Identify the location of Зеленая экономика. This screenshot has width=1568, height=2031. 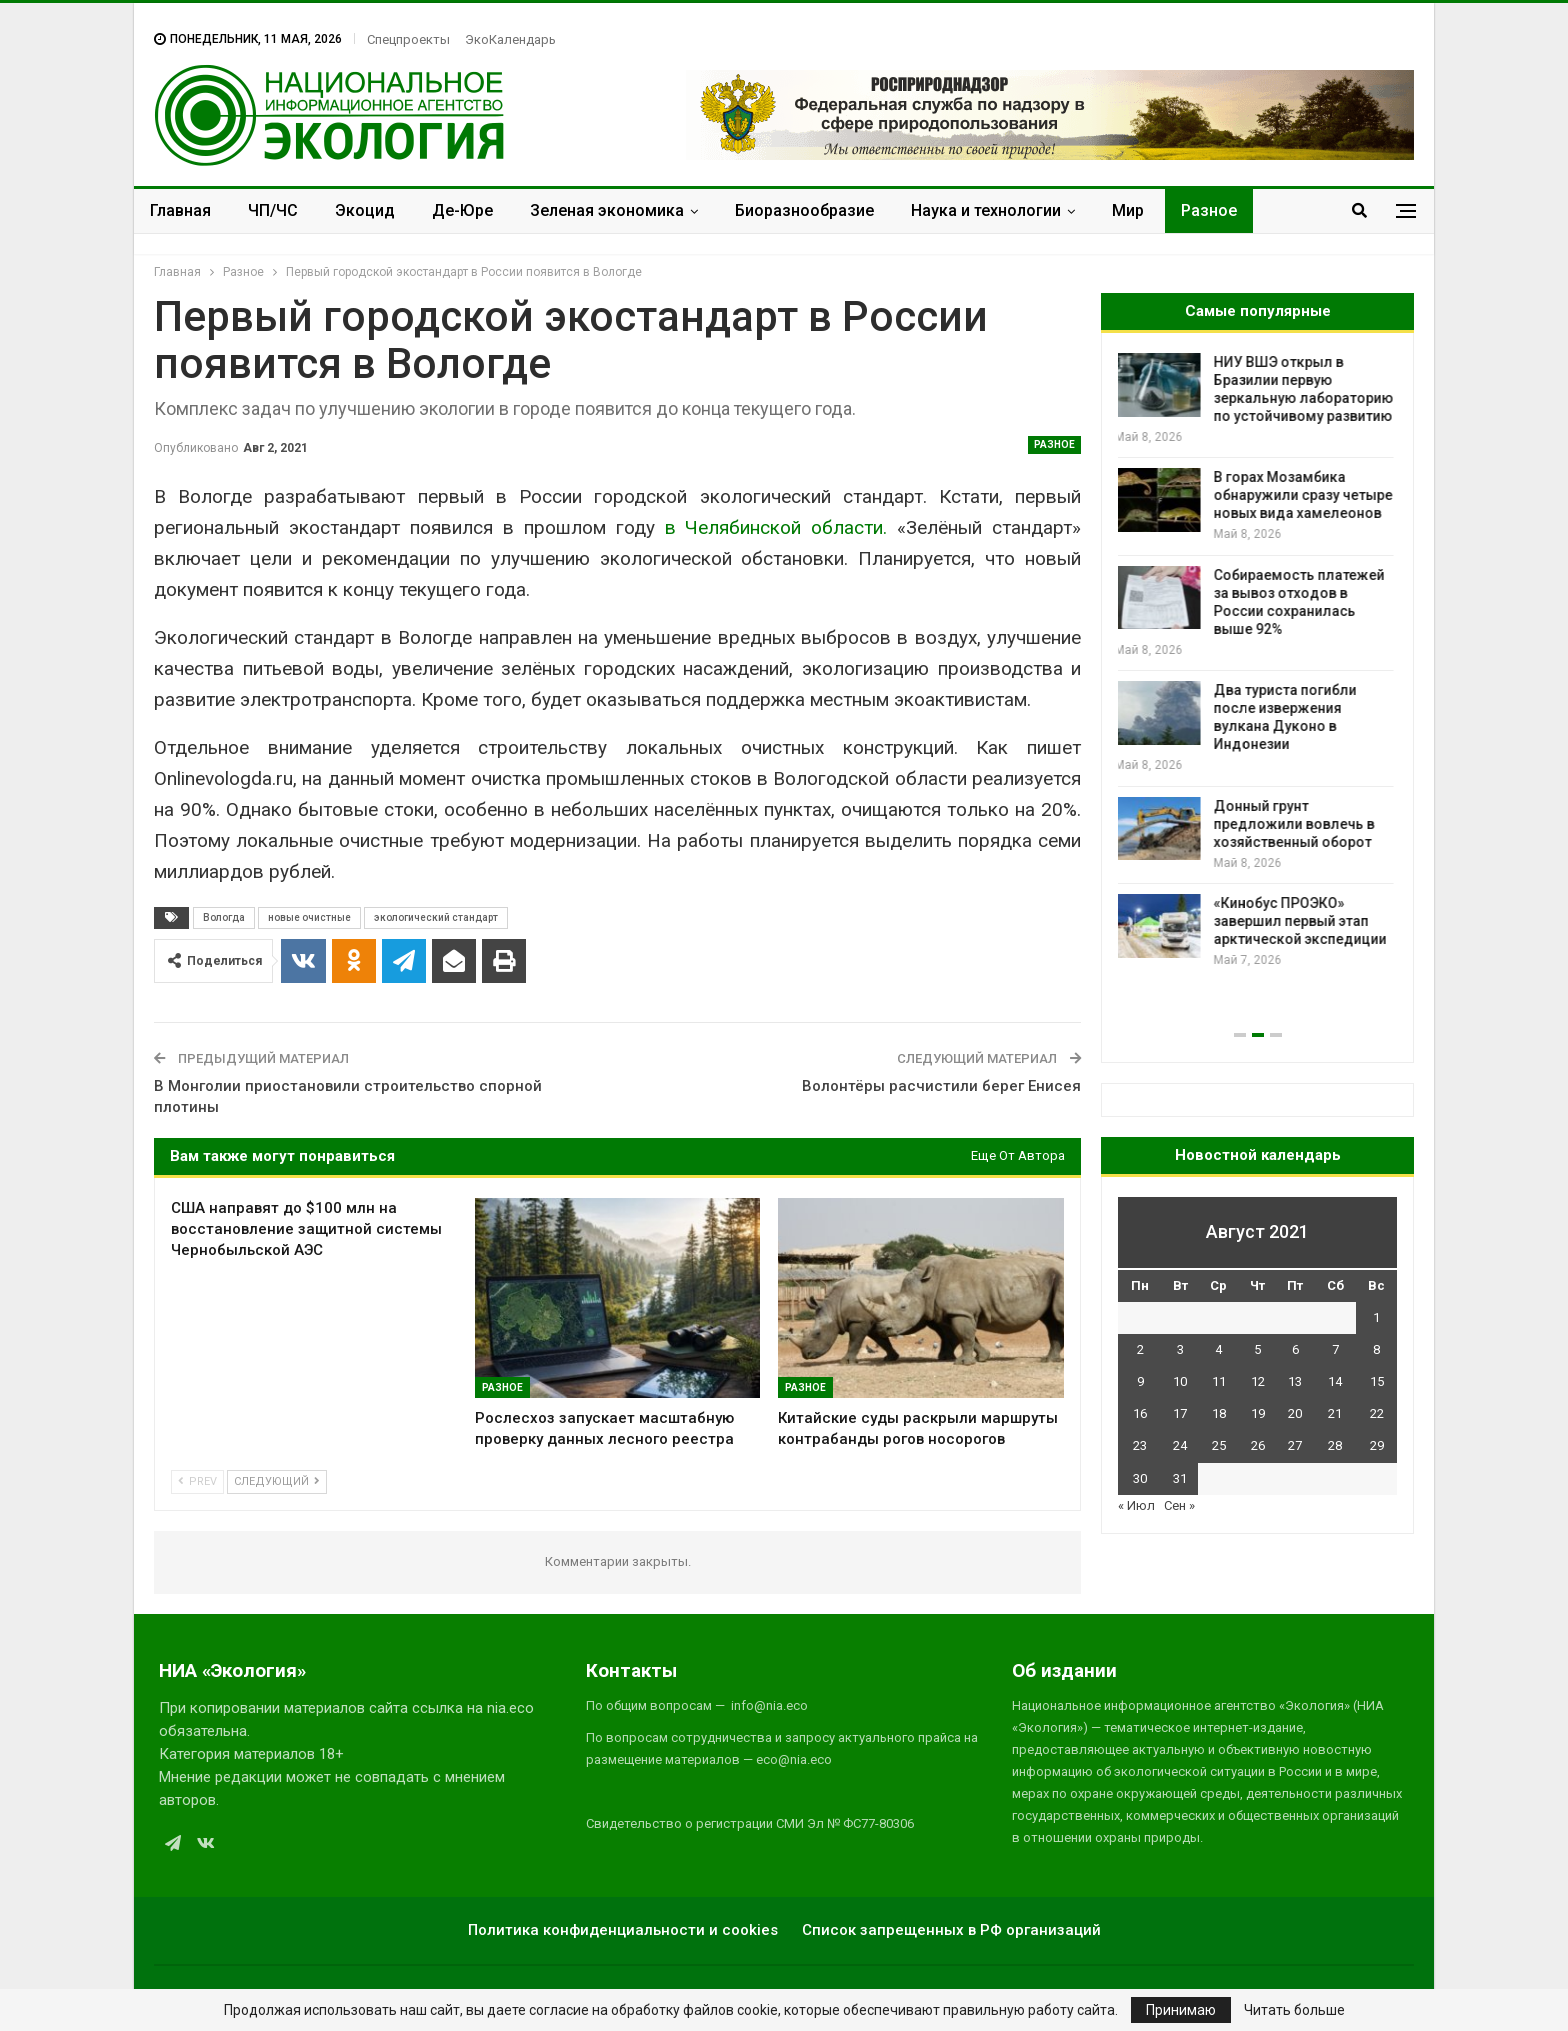
(607, 210).